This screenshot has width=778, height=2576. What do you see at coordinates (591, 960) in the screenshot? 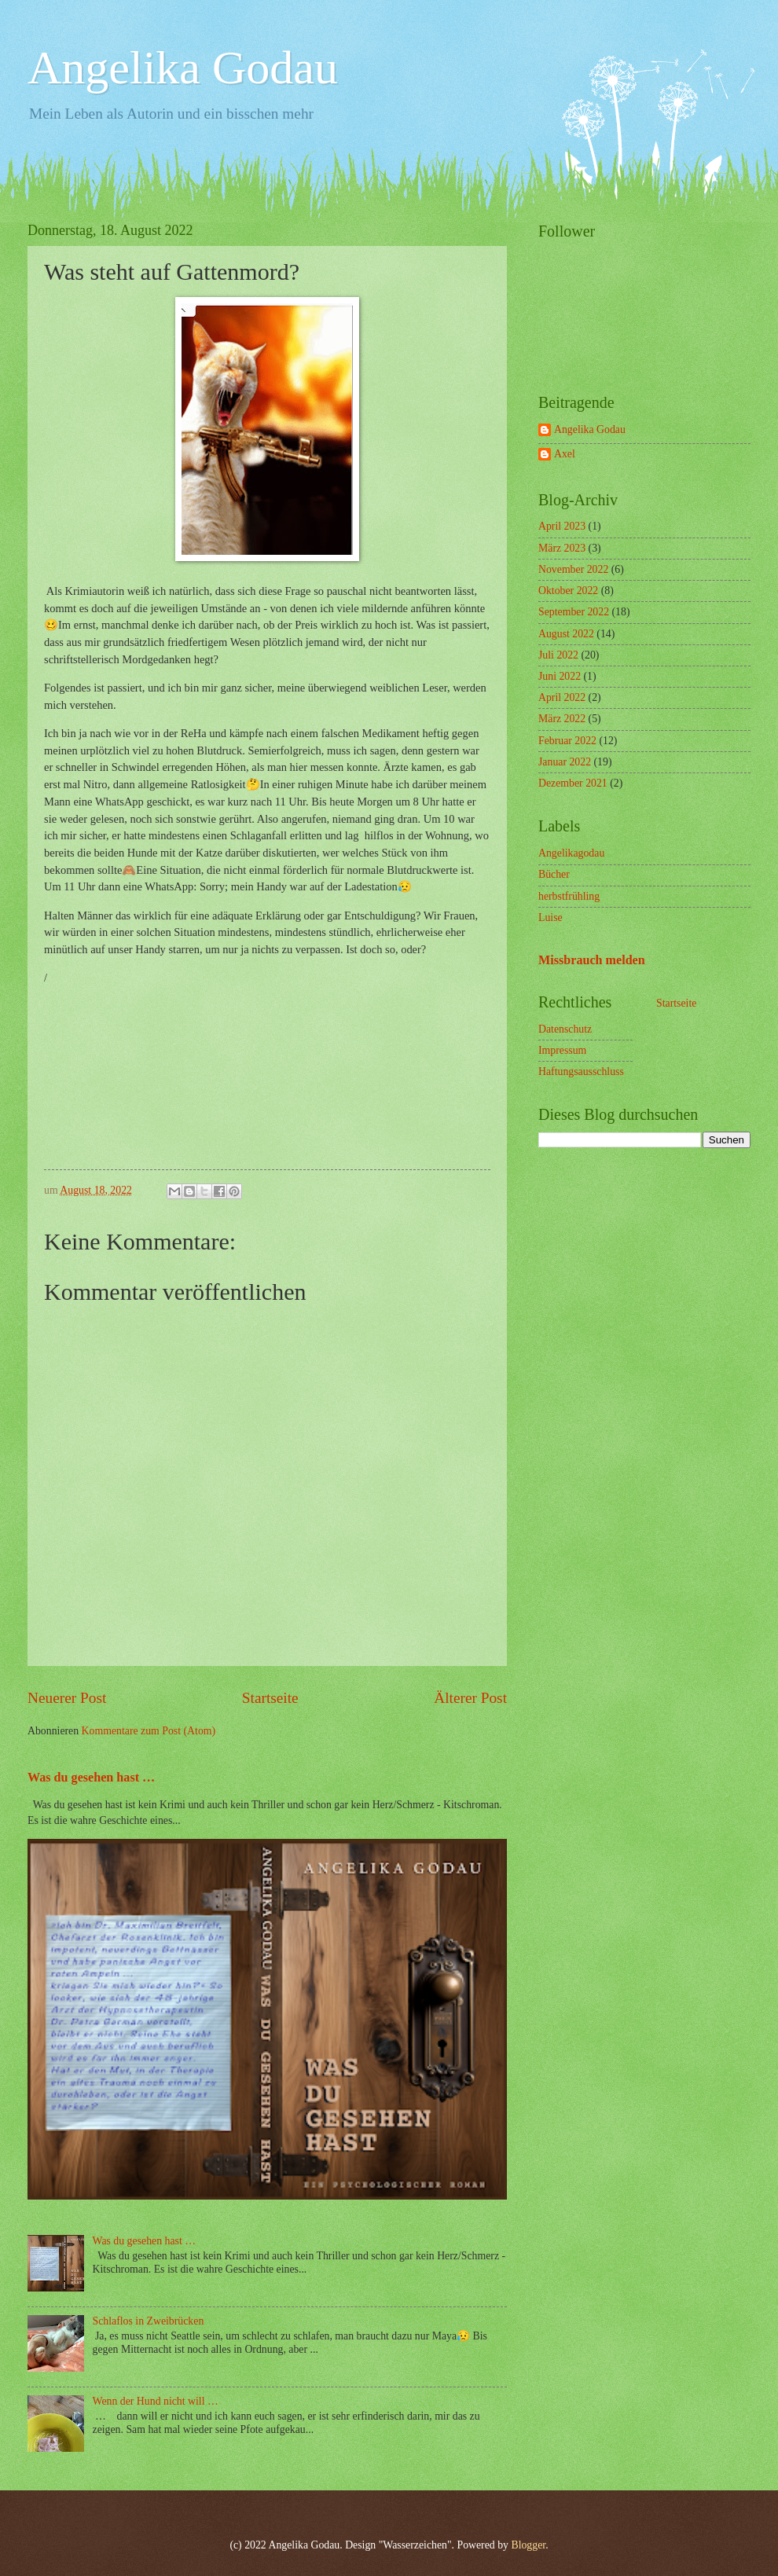
I see `Missbrauch melden` at bounding box center [591, 960].